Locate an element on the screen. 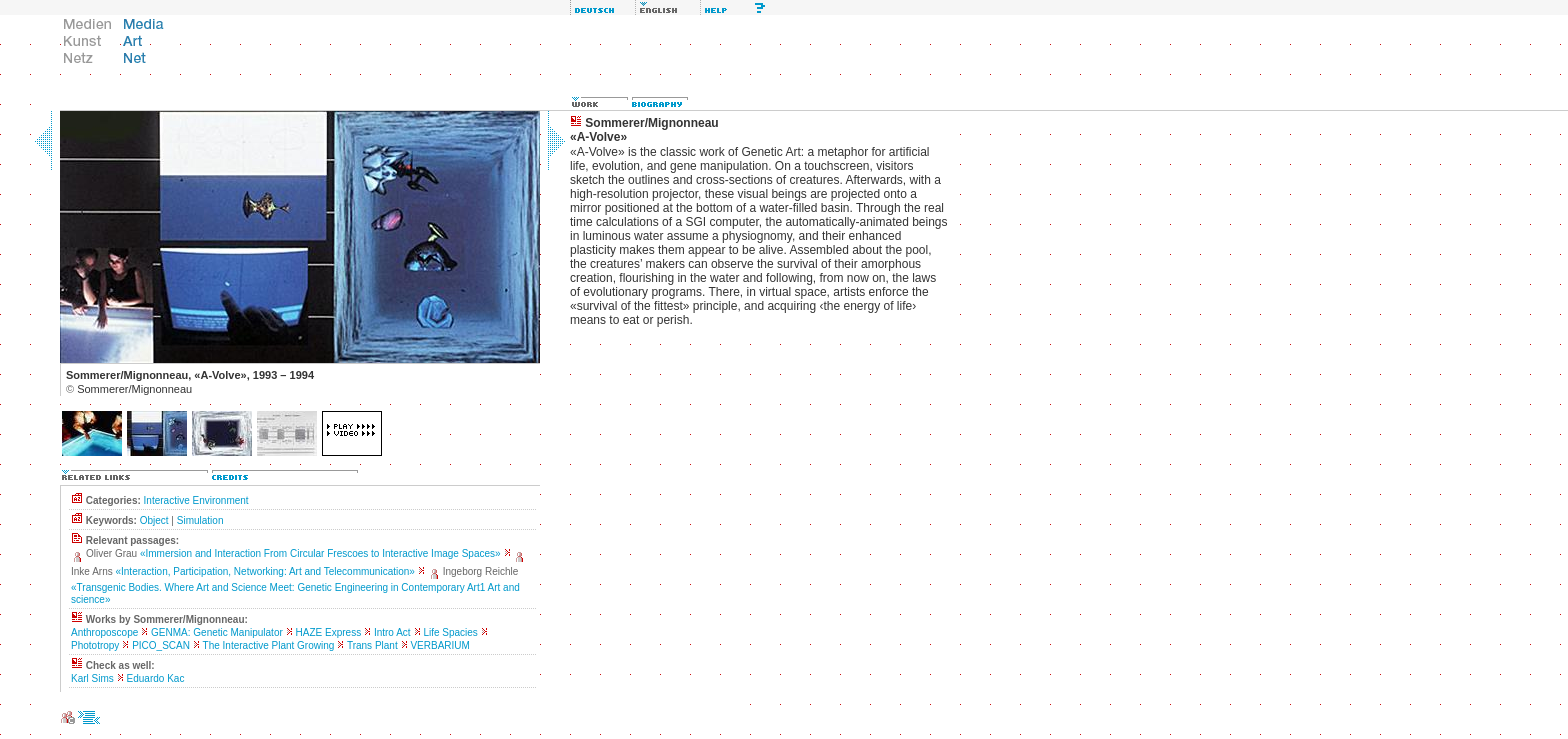 This screenshot has width=1568, height=739. The Interactive Plant Growing is located at coordinates (269, 645).